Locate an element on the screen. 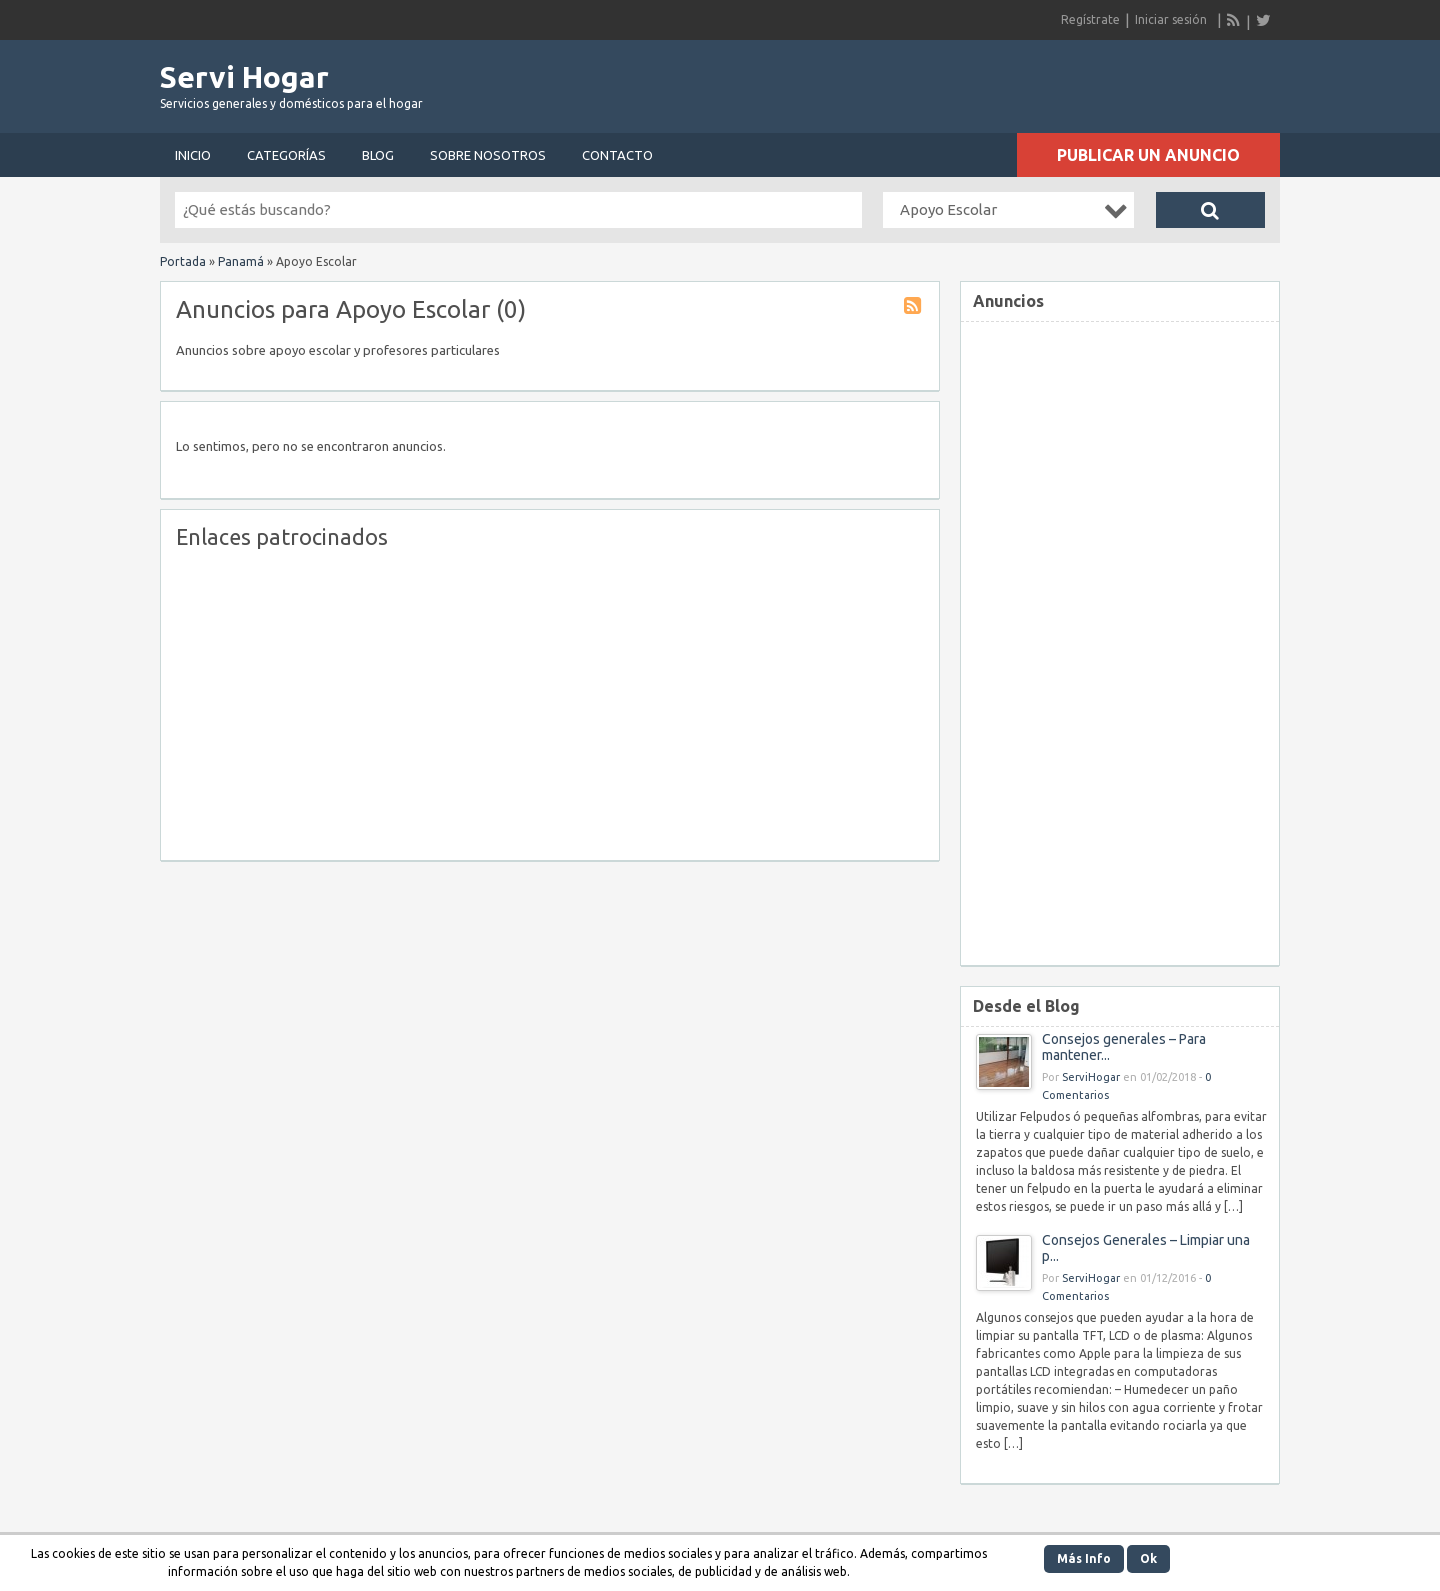  Portada is located at coordinates (183, 261).